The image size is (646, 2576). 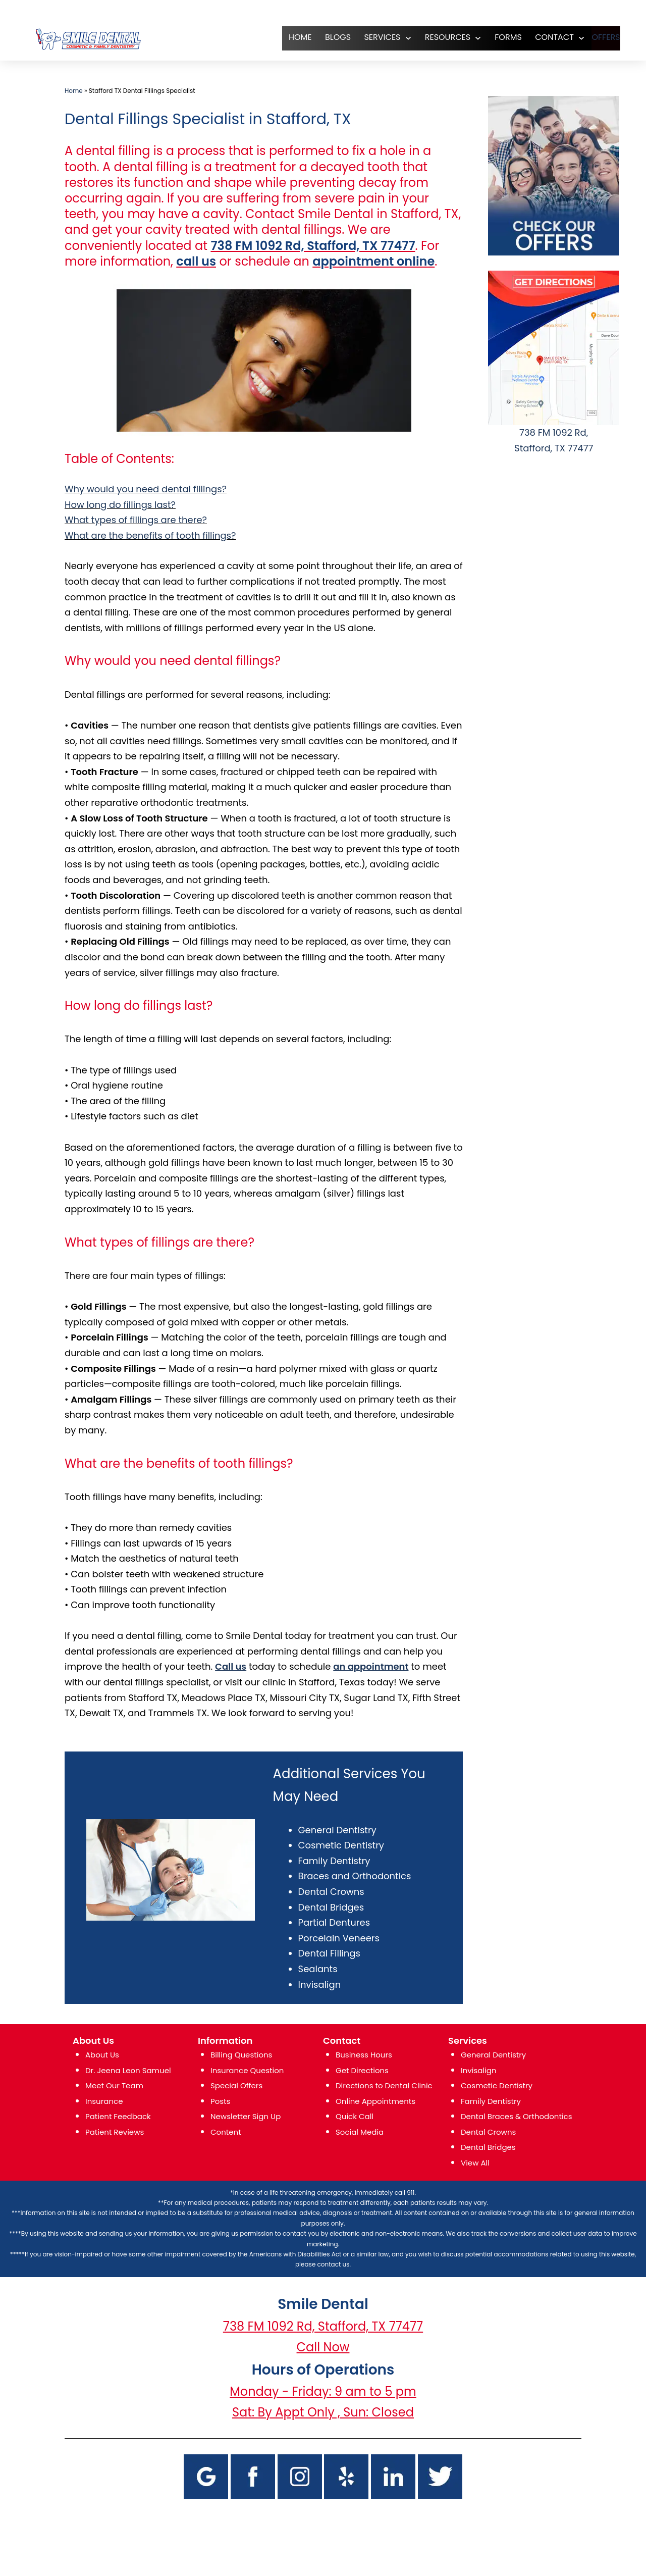 What do you see at coordinates (495, 37) in the screenshot?
I see `FORMS` at bounding box center [495, 37].